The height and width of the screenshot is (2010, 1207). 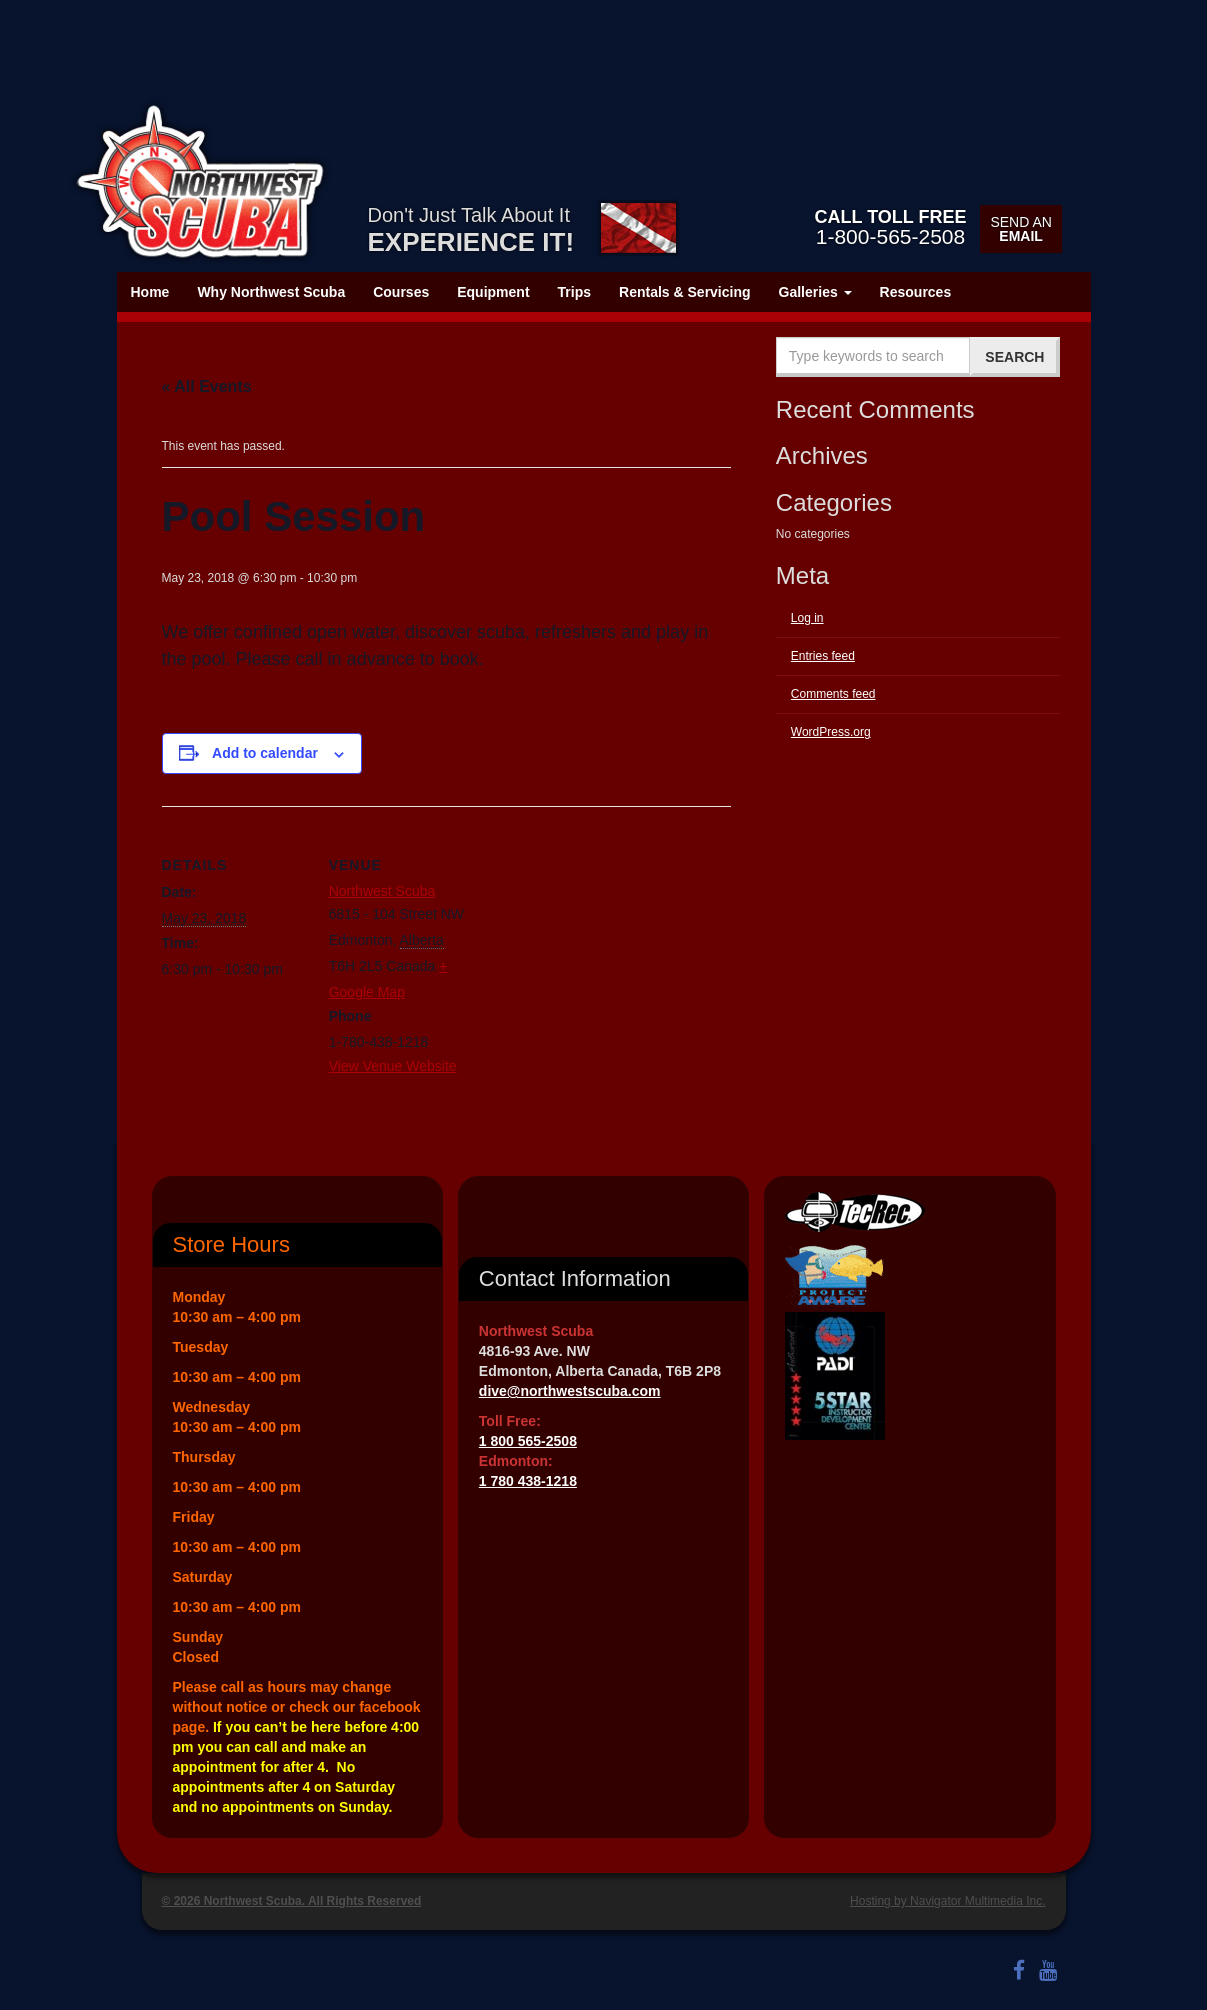 What do you see at coordinates (833, 694) in the screenshot?
I see `Comments feed` at bounding box center [833, 694].